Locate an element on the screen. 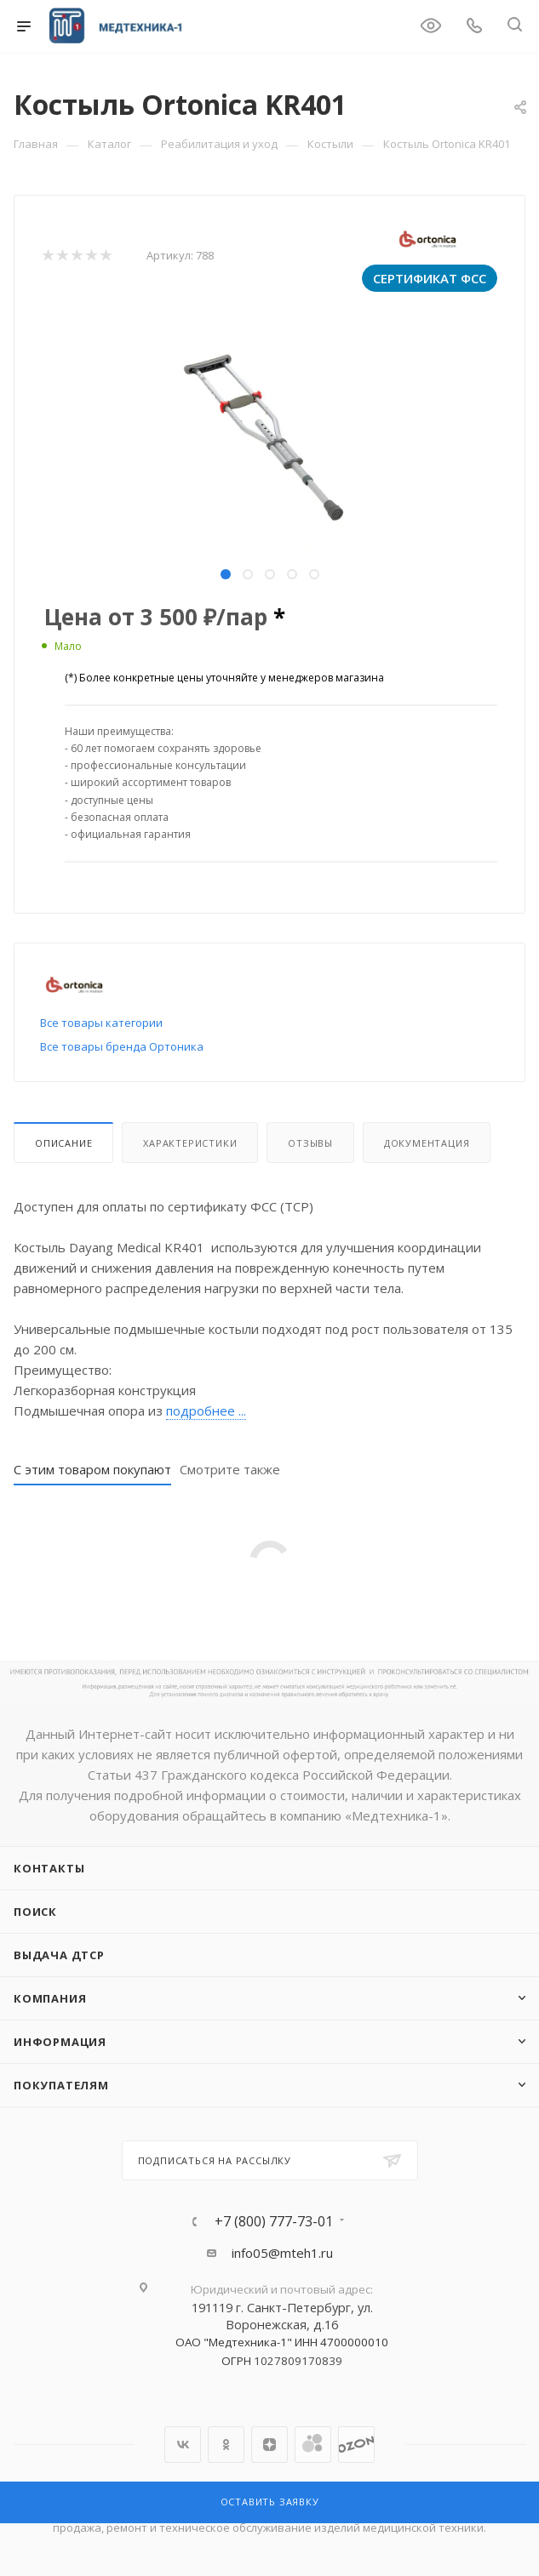  Характеристики is located at coordinates (190, 1143).